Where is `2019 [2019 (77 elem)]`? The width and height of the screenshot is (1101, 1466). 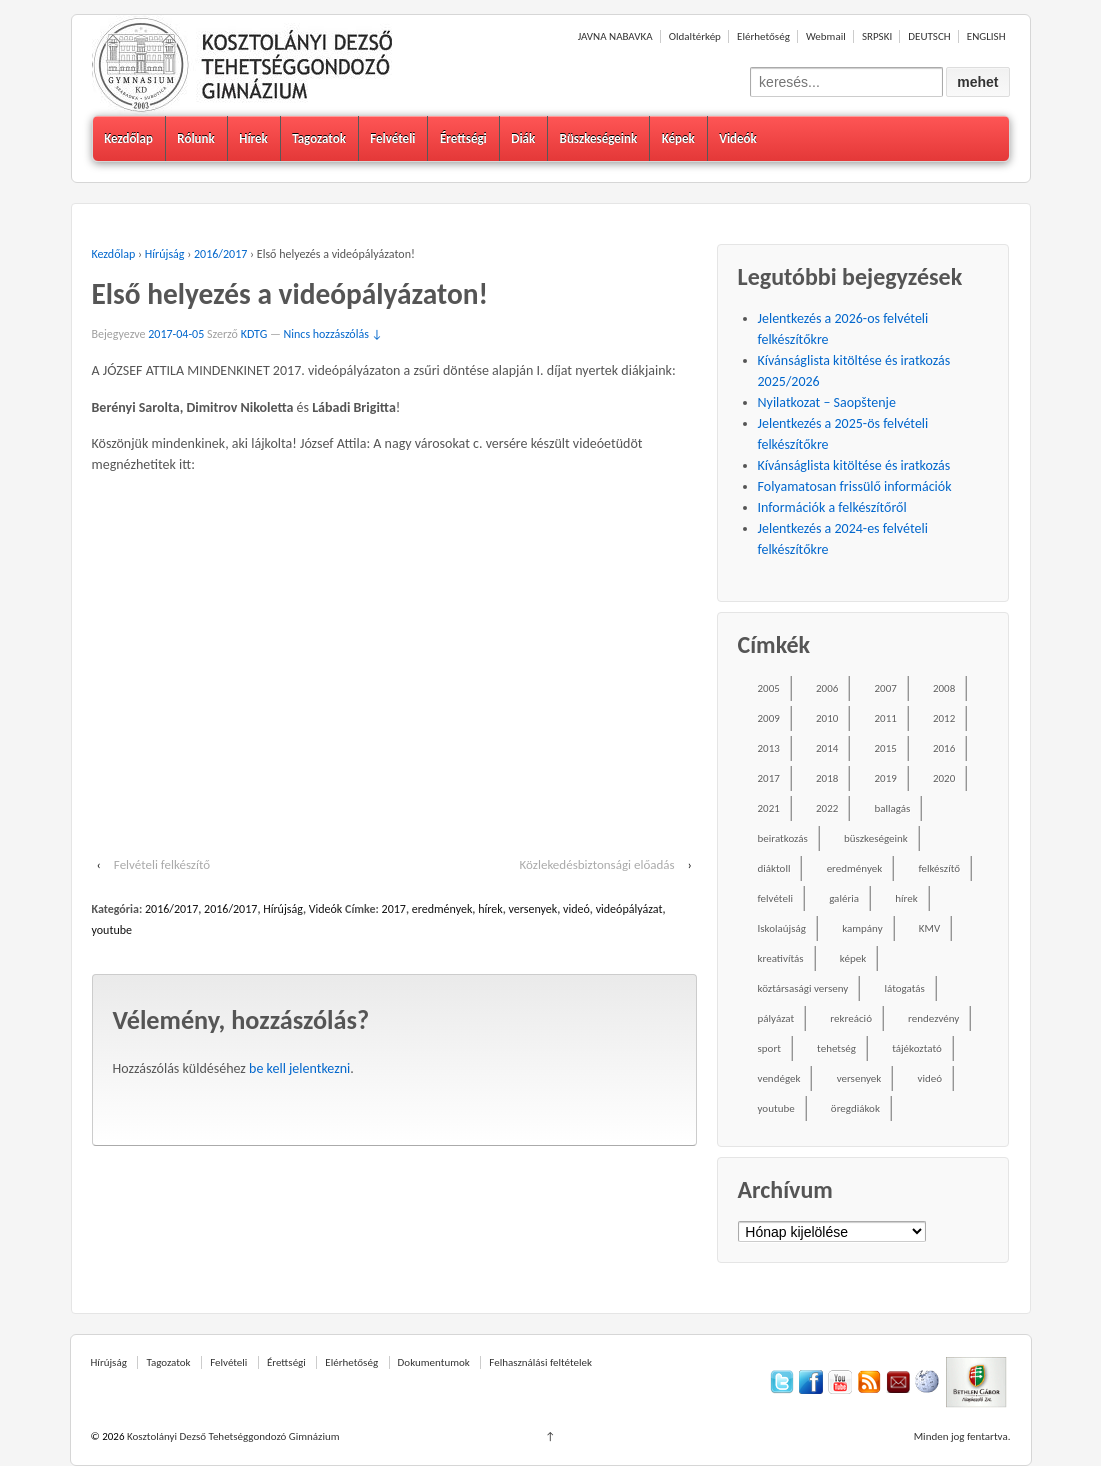
2019 [2019 (77 elem)] is located at coordinates (885, 778).